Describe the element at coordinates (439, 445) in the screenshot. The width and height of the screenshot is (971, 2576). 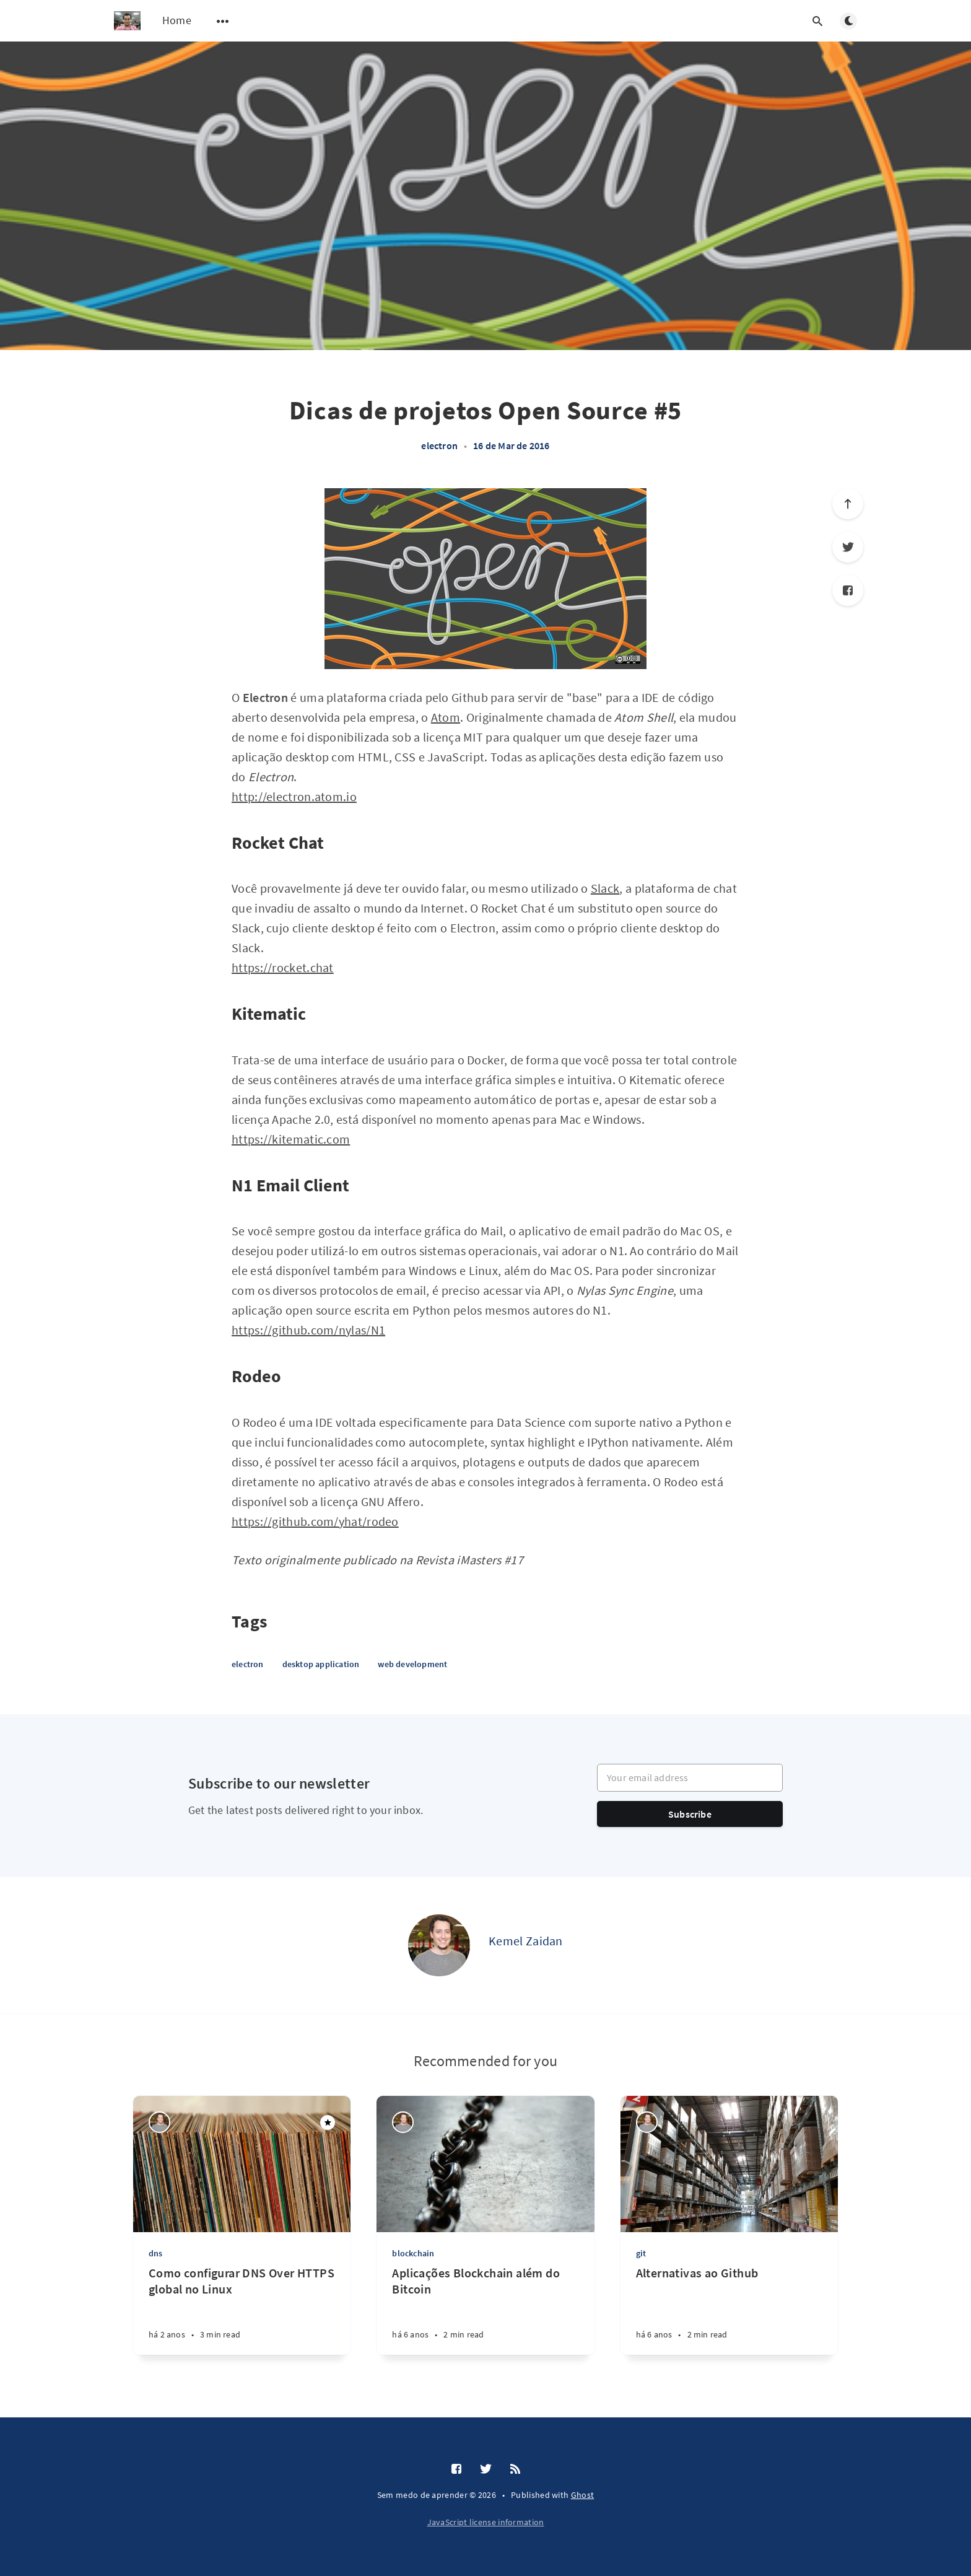
I see `electron` at that location.